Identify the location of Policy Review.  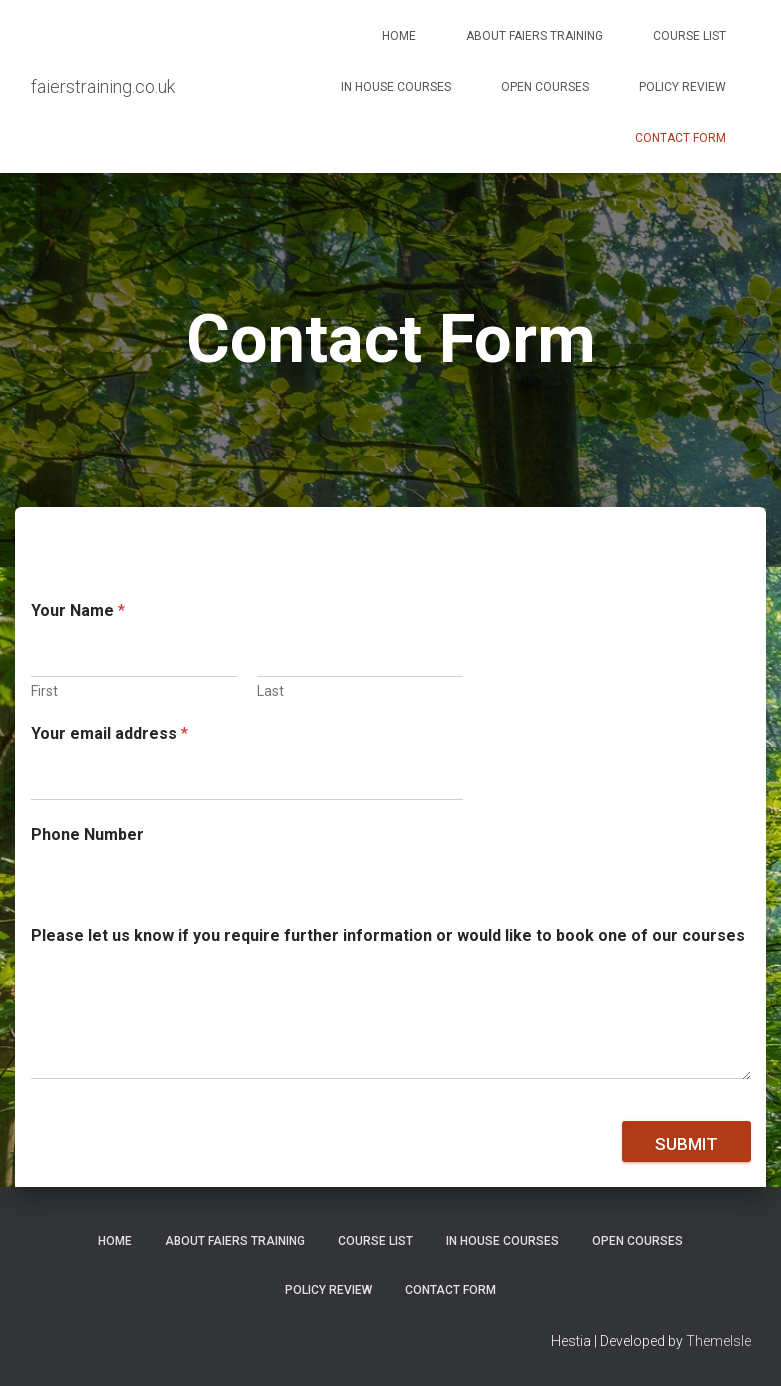
(682, 87).